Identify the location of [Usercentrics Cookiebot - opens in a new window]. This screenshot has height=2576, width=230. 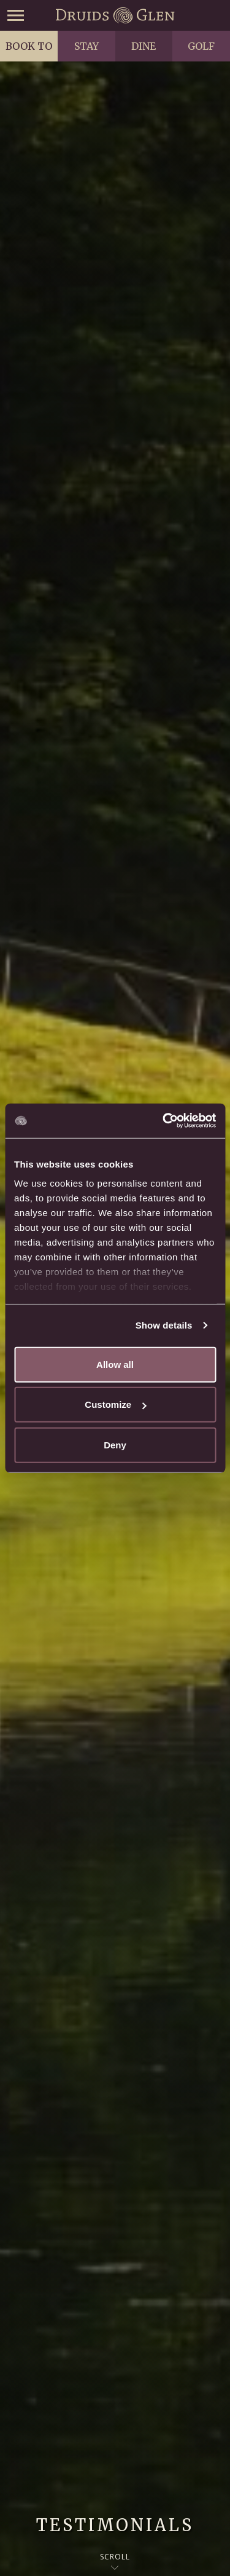
(164, 1121).